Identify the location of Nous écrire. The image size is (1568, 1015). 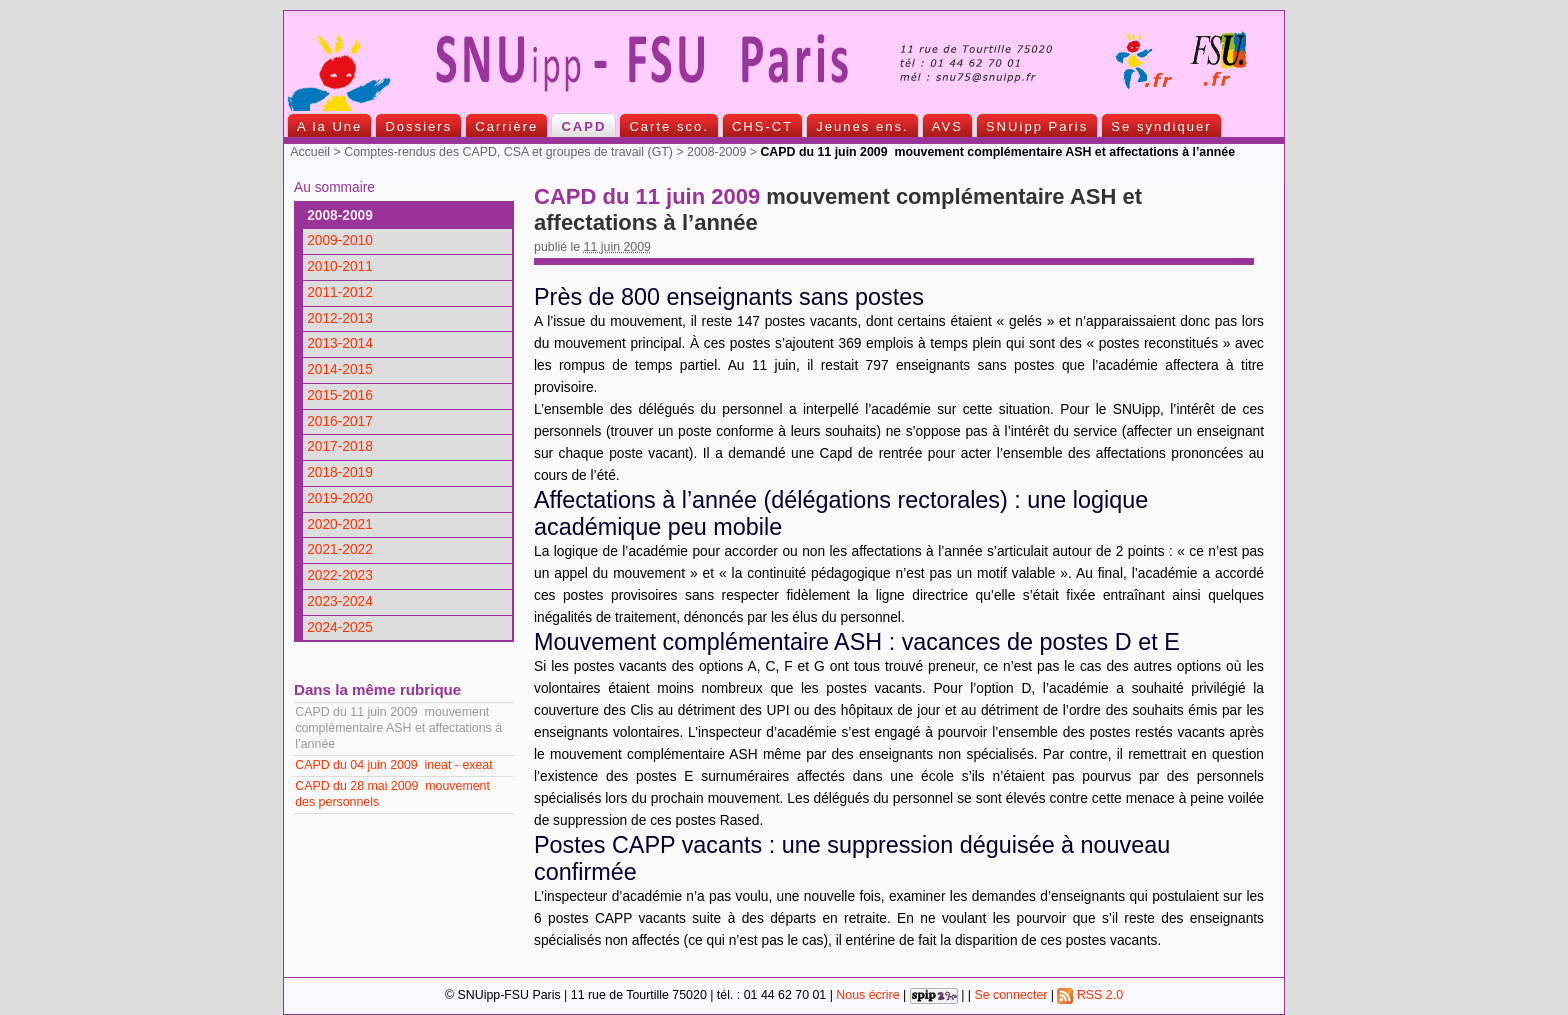
(867, 995).